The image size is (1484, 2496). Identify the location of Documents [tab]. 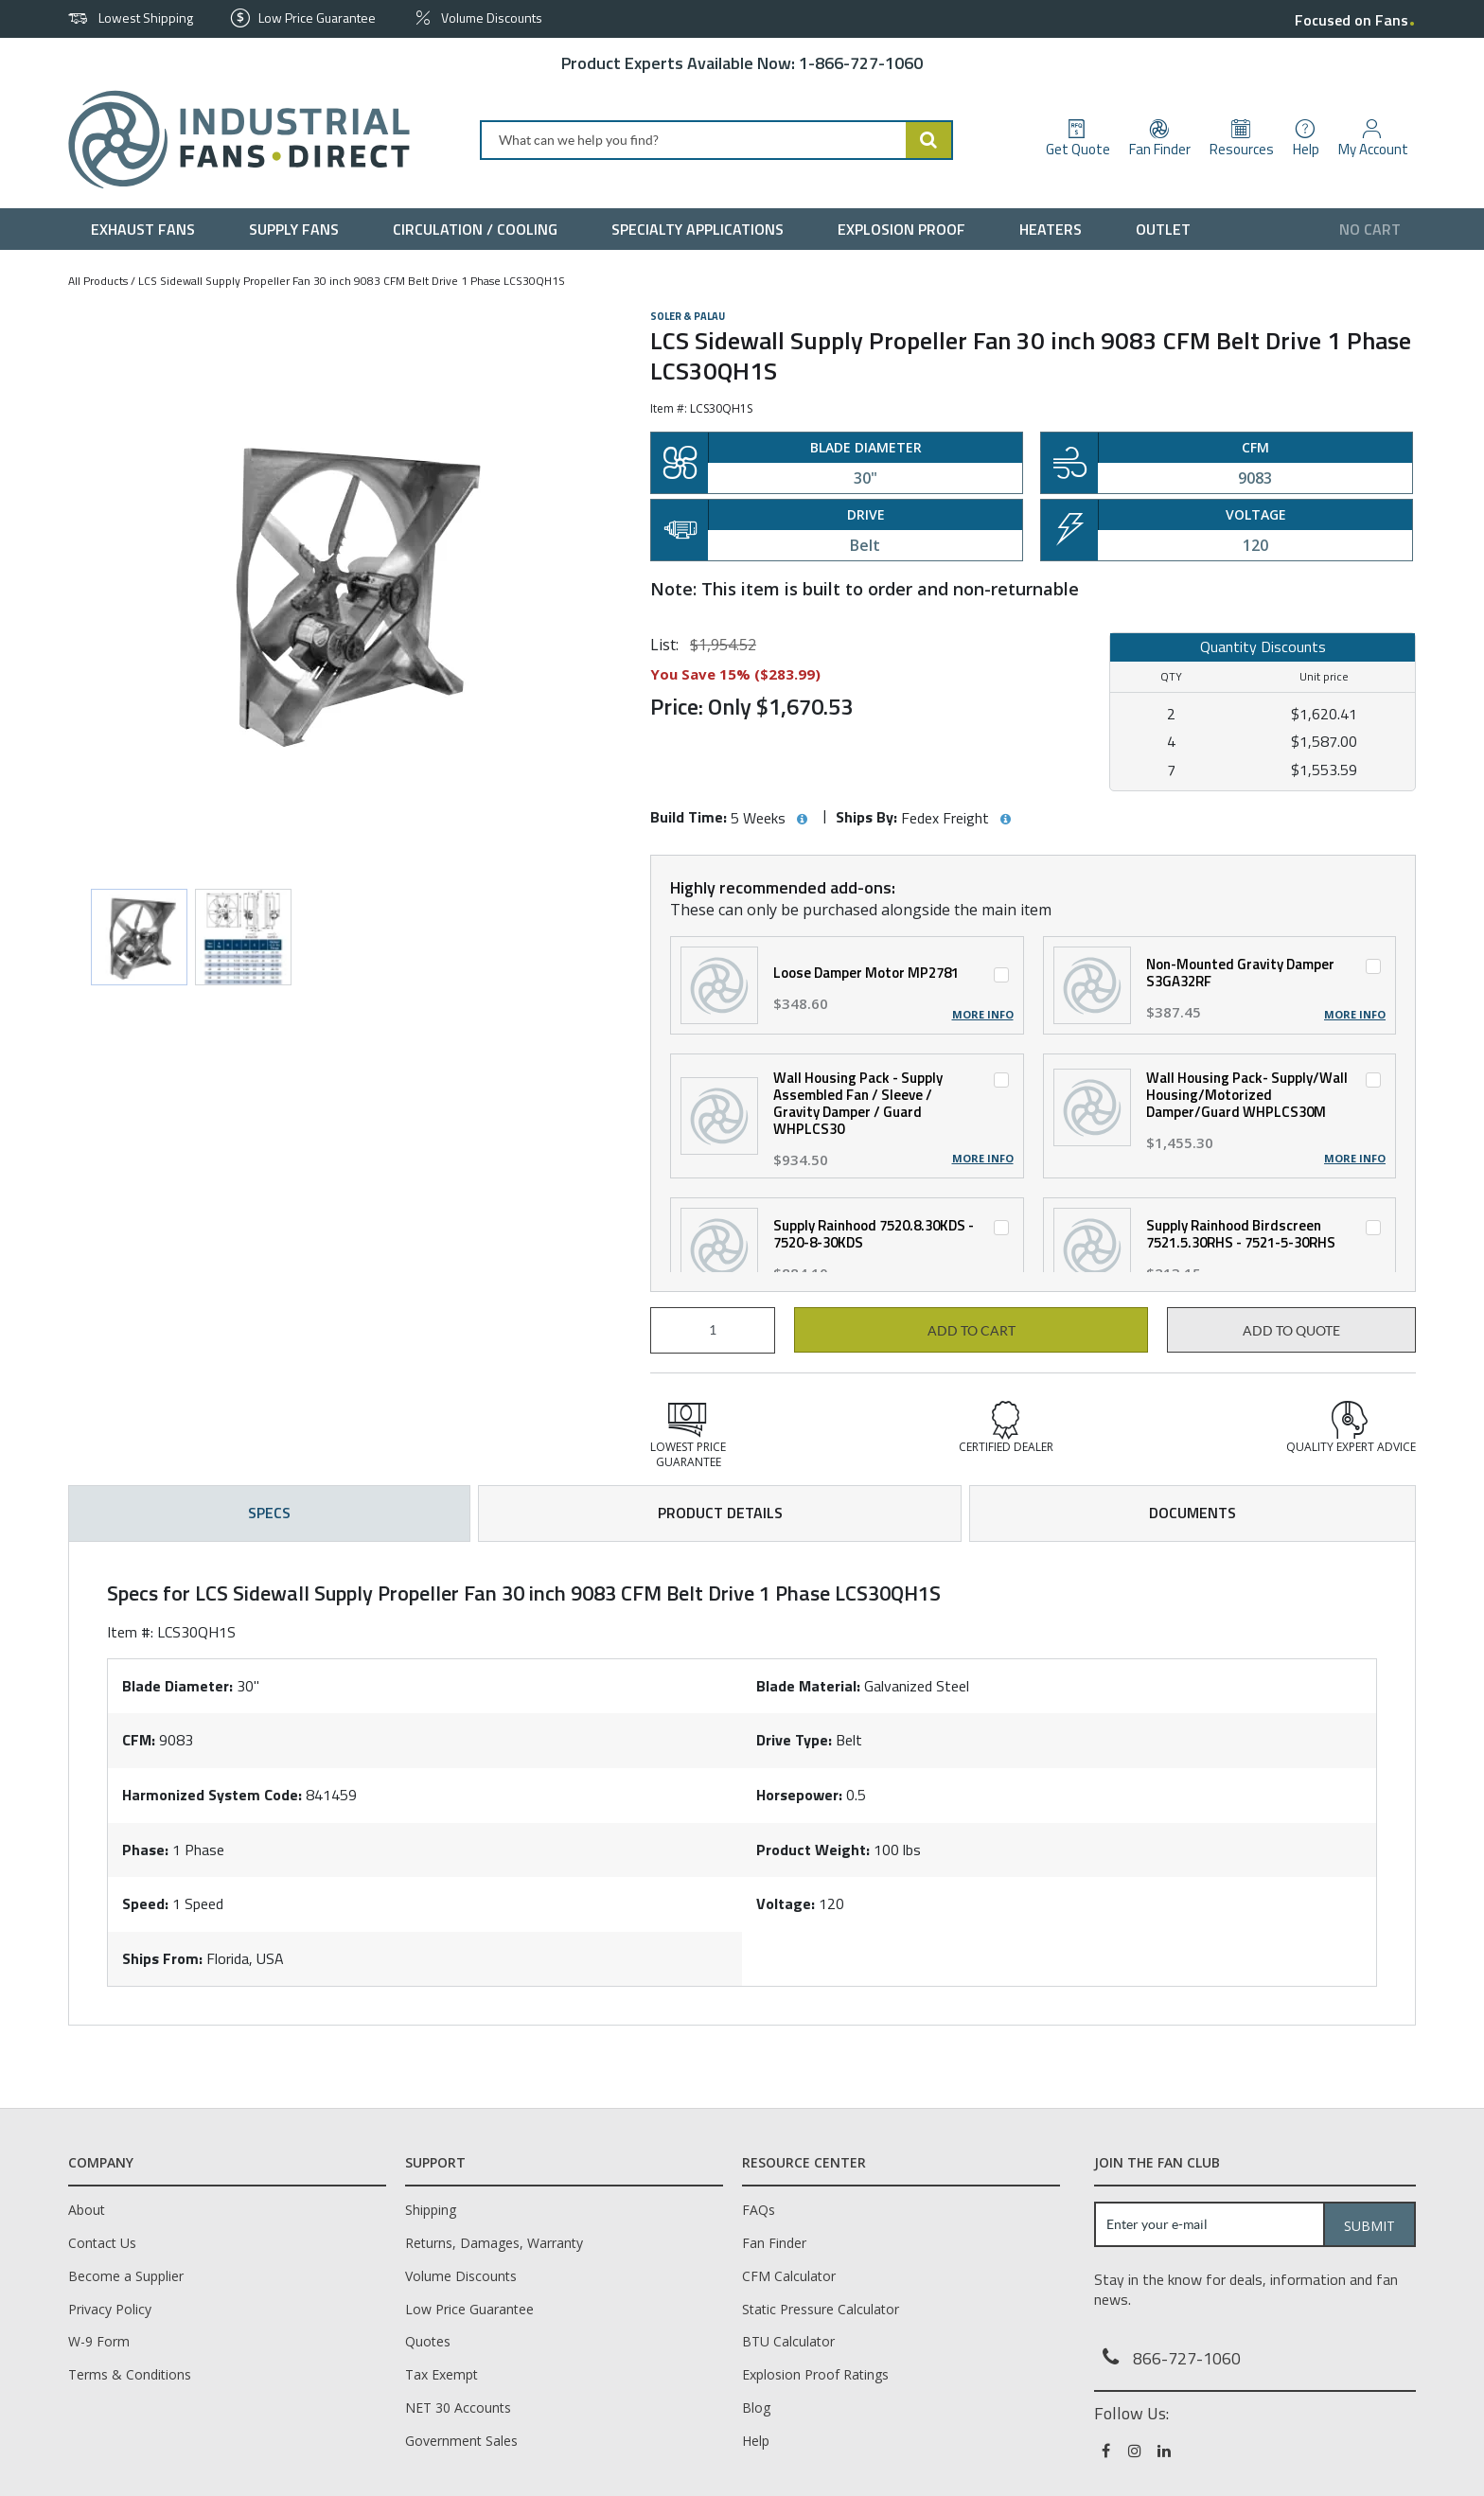
(1192, 1512).